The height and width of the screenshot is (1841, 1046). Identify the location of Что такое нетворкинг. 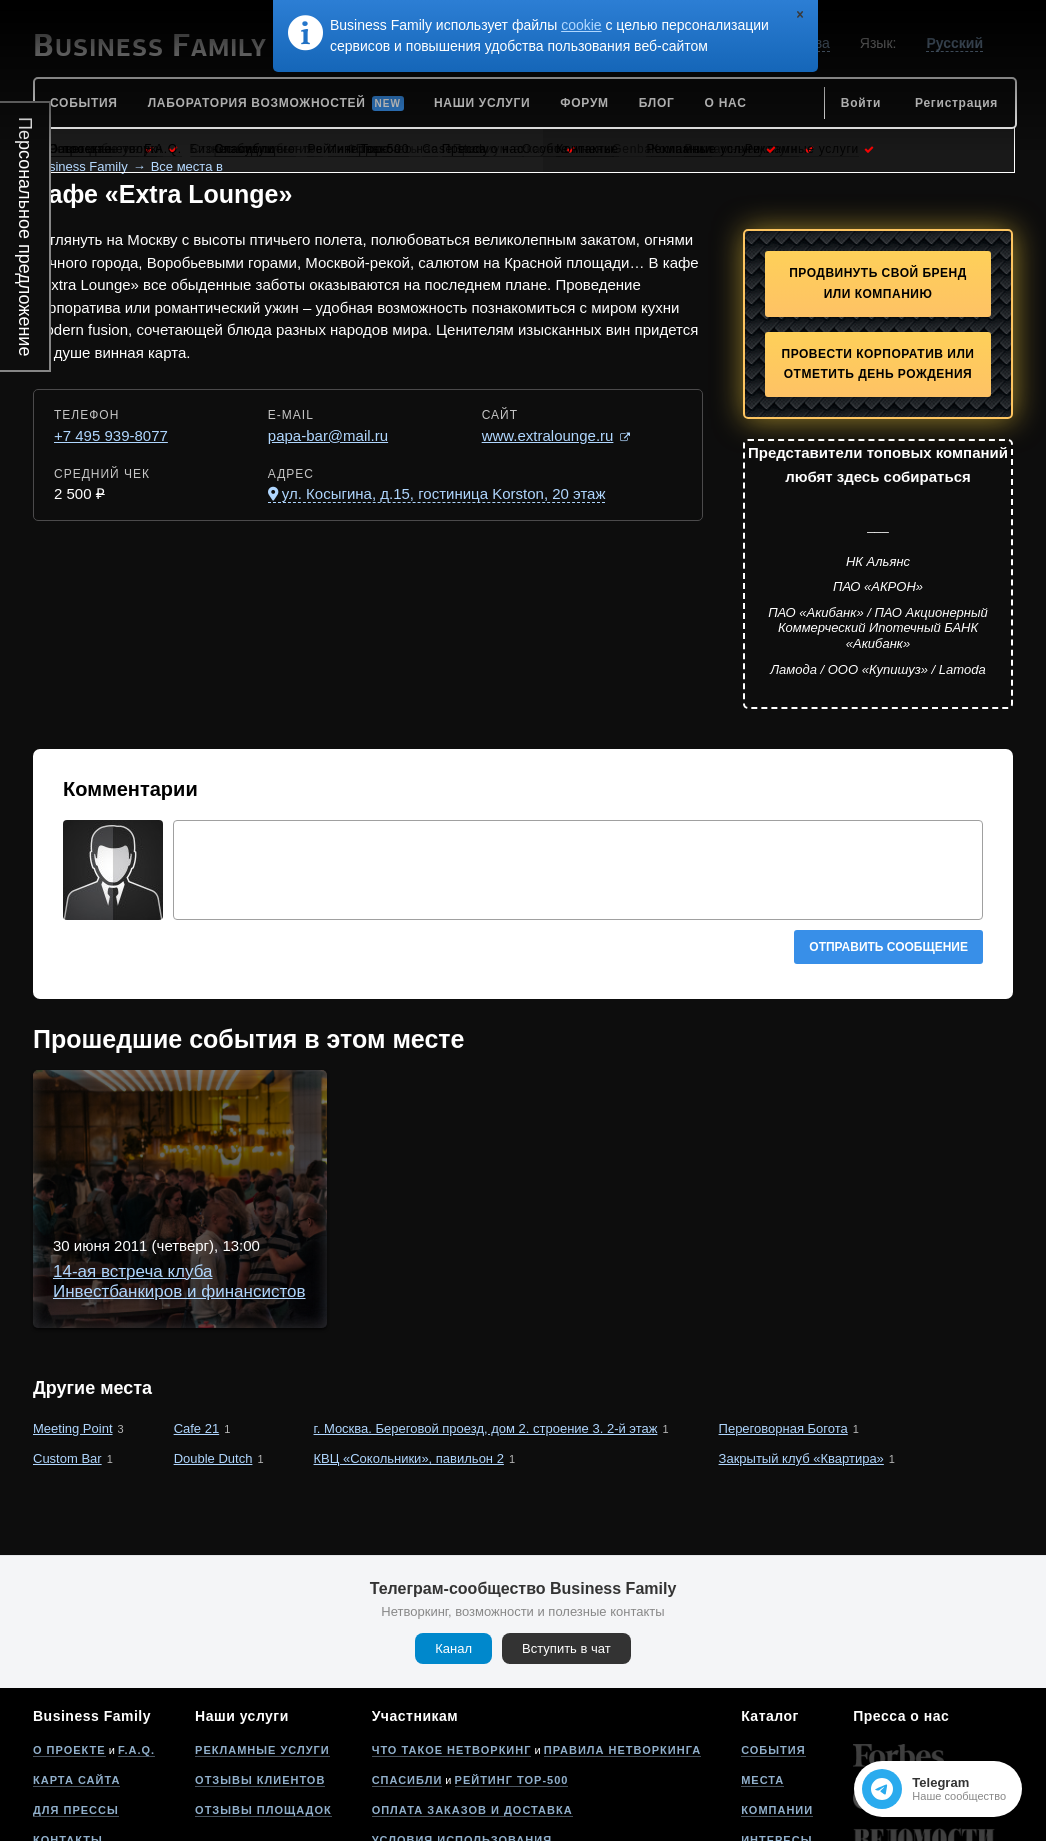
(452, 1642).